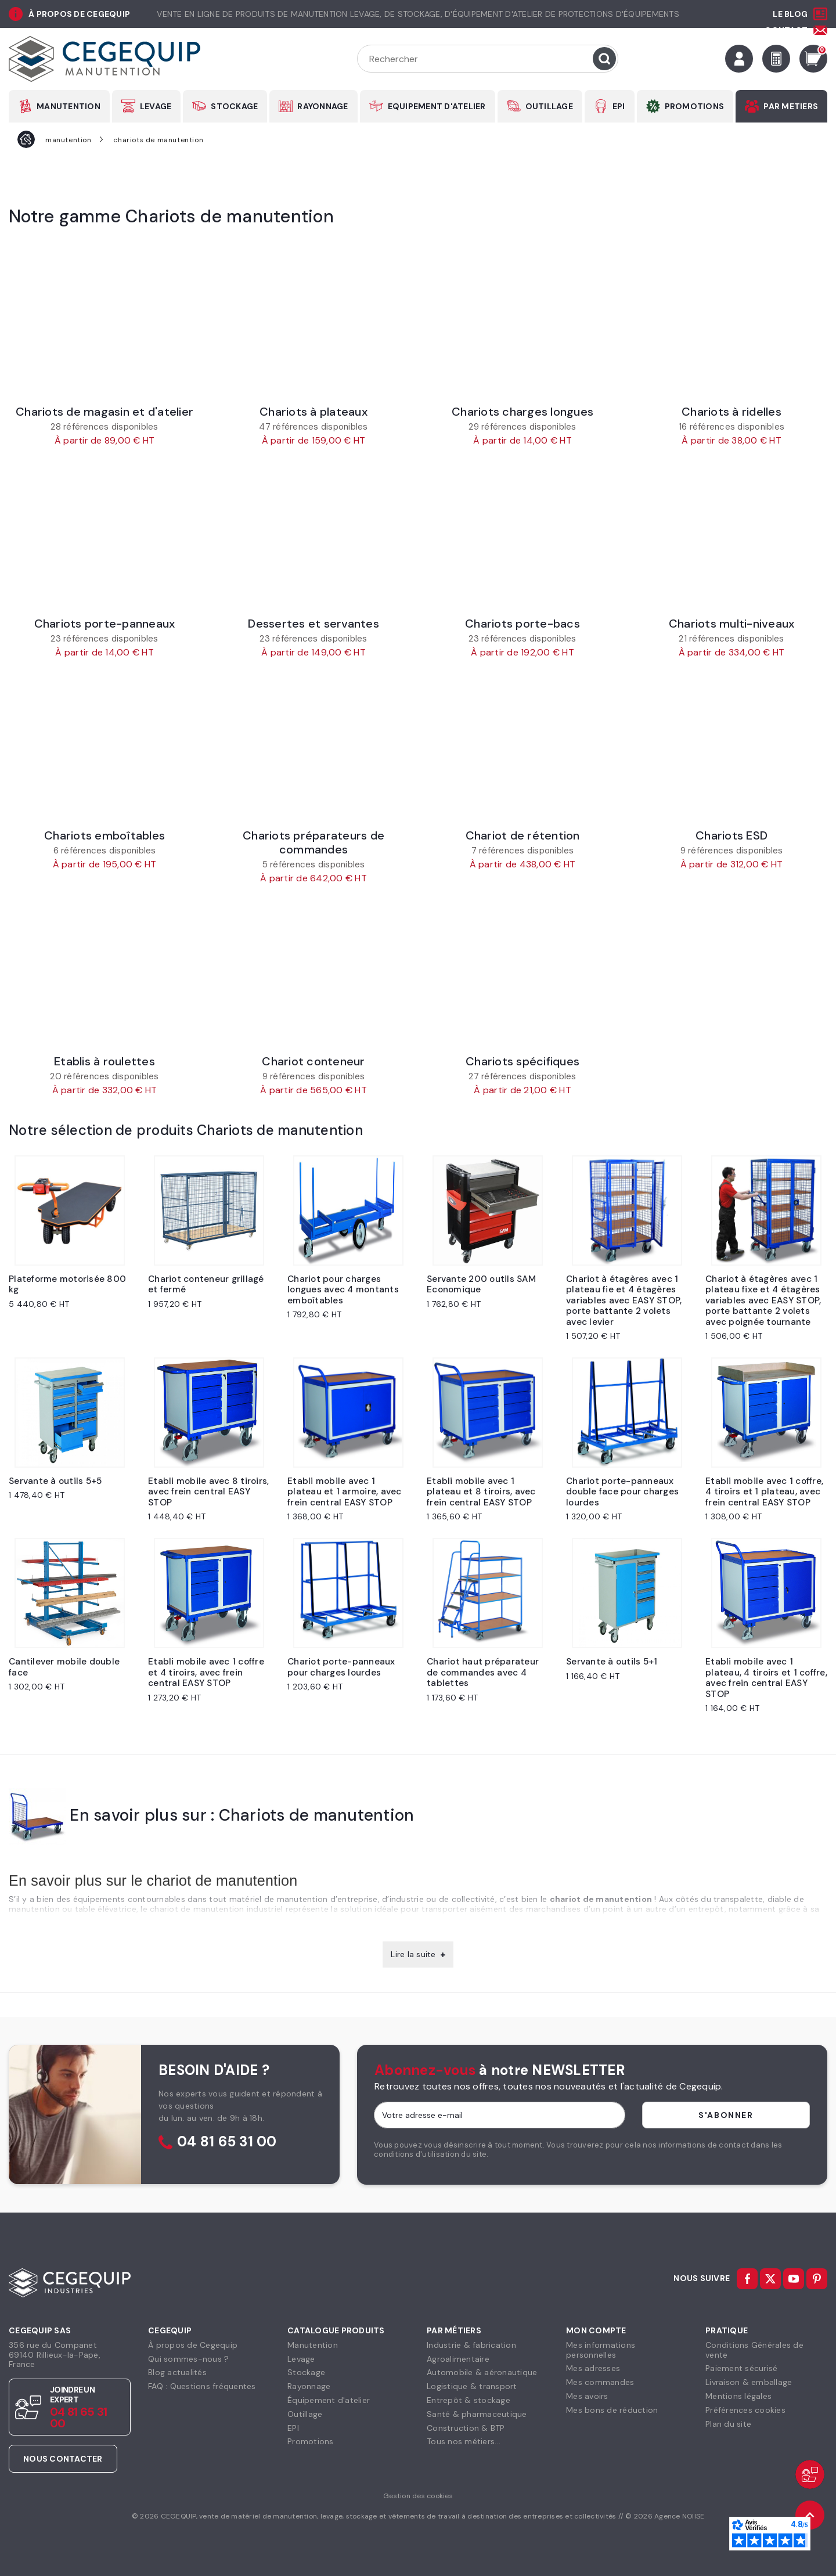  Describe the element at coordinates (593, 2368) in the screenshot. I see `Mes adresses` at that location.